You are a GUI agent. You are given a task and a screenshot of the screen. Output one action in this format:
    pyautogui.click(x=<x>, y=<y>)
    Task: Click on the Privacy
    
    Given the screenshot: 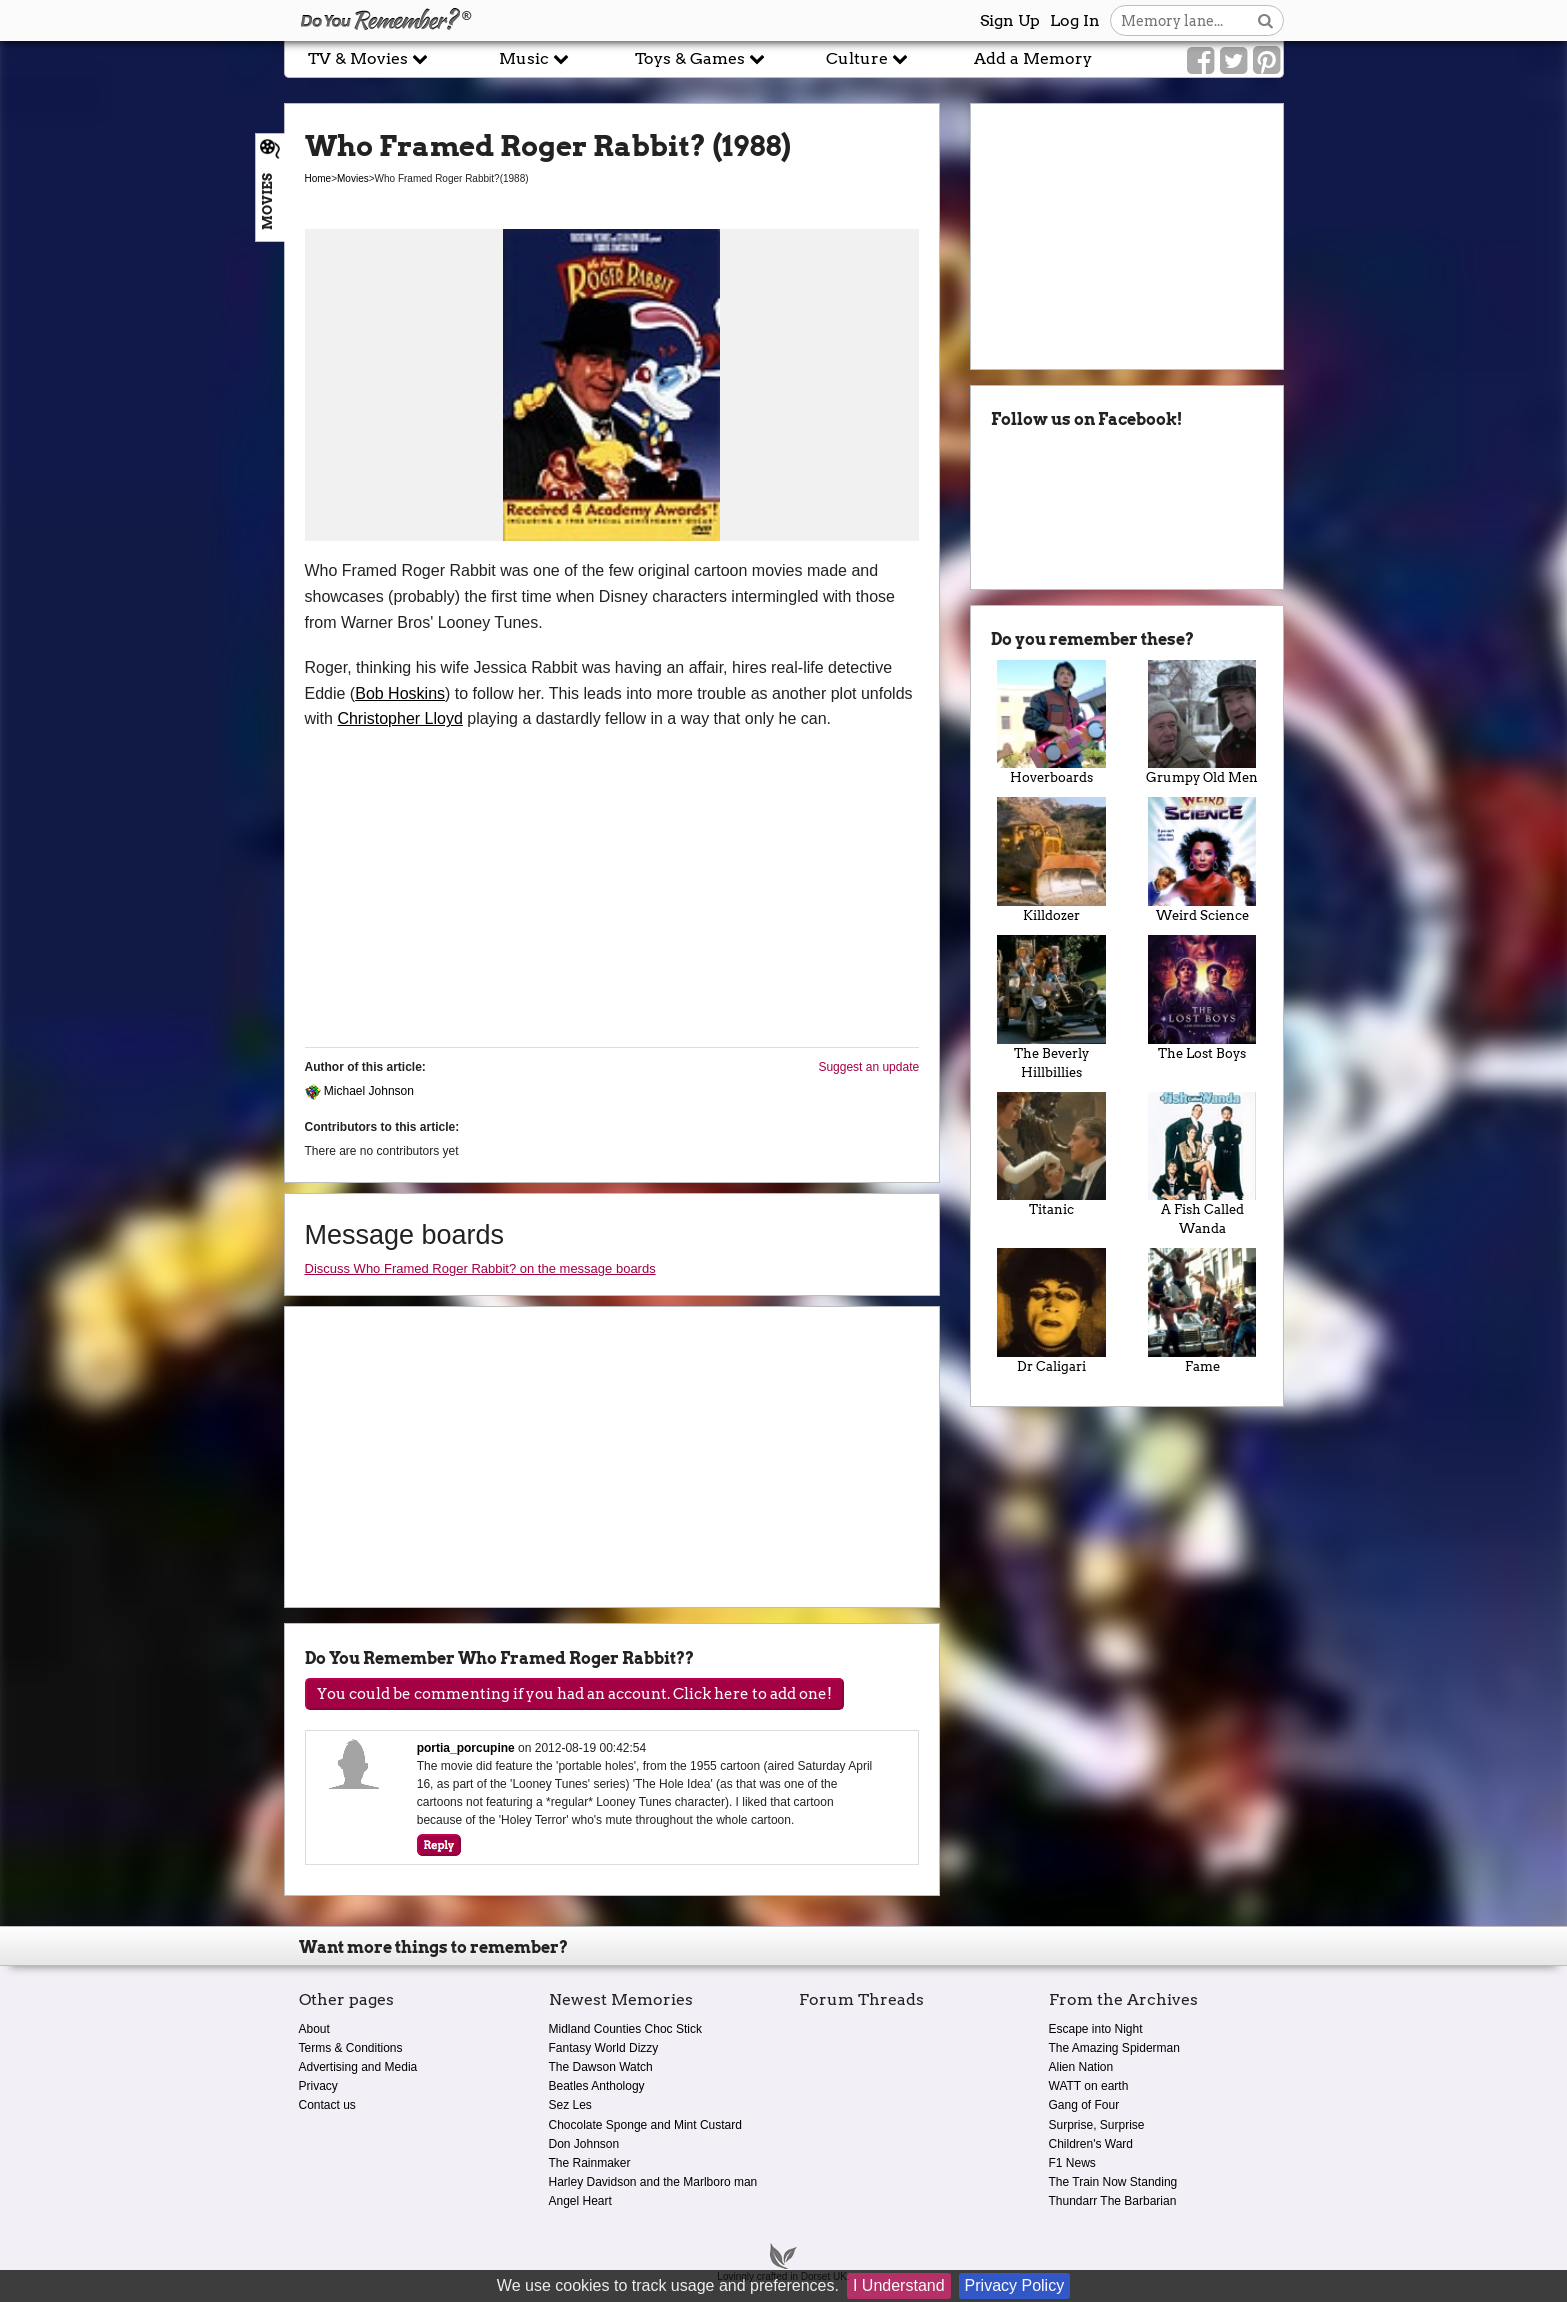 What is the action you would take?
    pyautogui.click(x=318, y=2086)
    